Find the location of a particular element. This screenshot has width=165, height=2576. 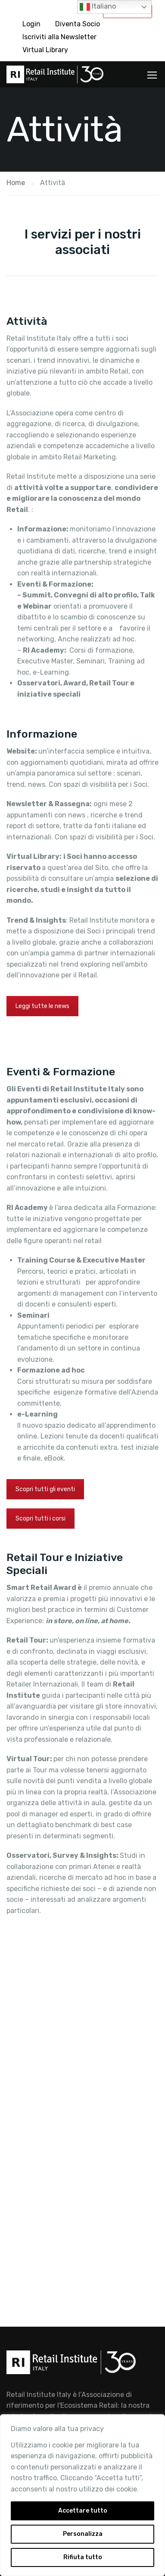

Leggi tutte le news is located at coordinates (42, 1006).